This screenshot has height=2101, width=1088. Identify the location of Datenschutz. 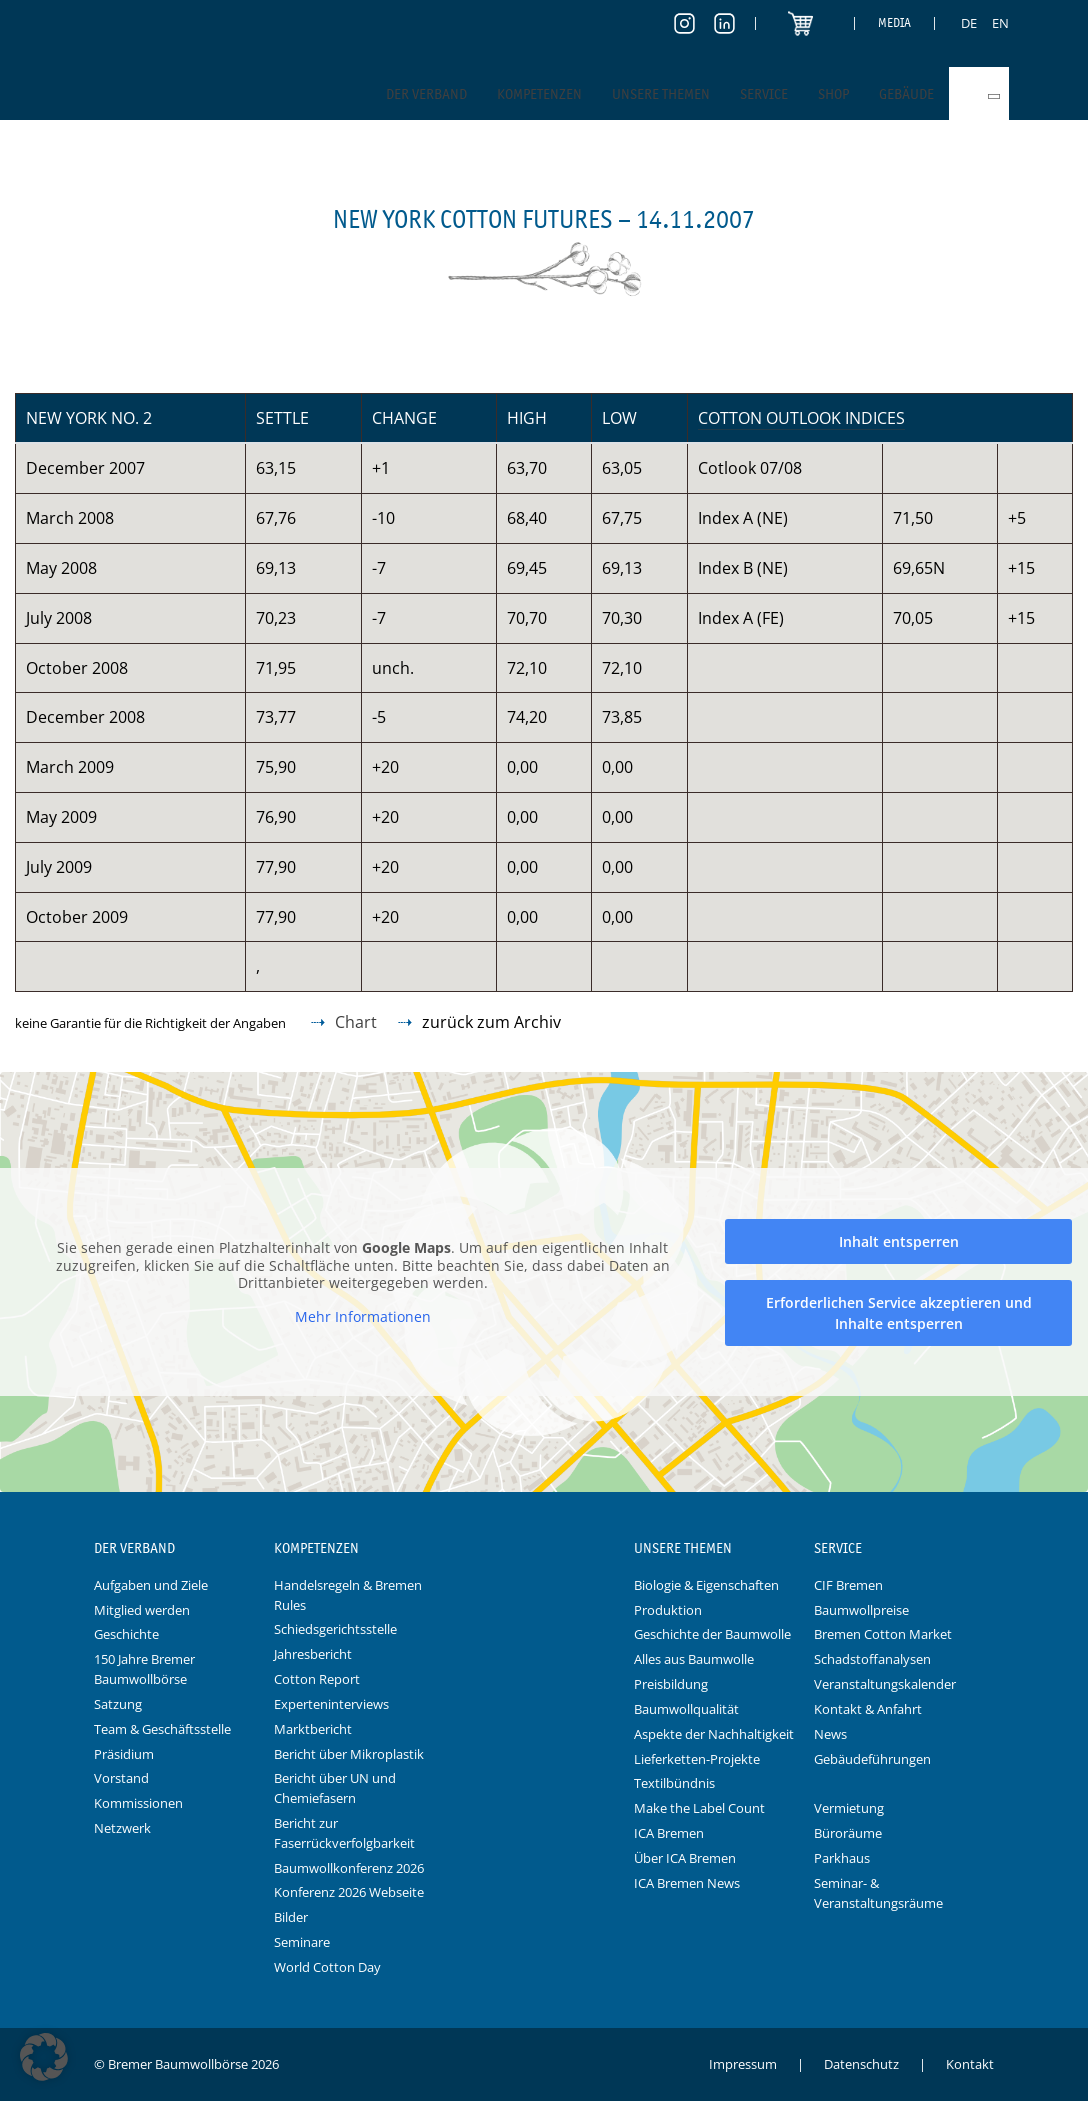
(861, 2064).